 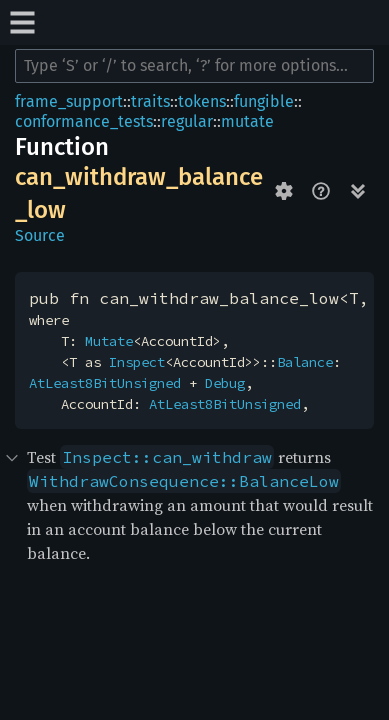 I want to click on frame_support, so click(x=69, y=101).